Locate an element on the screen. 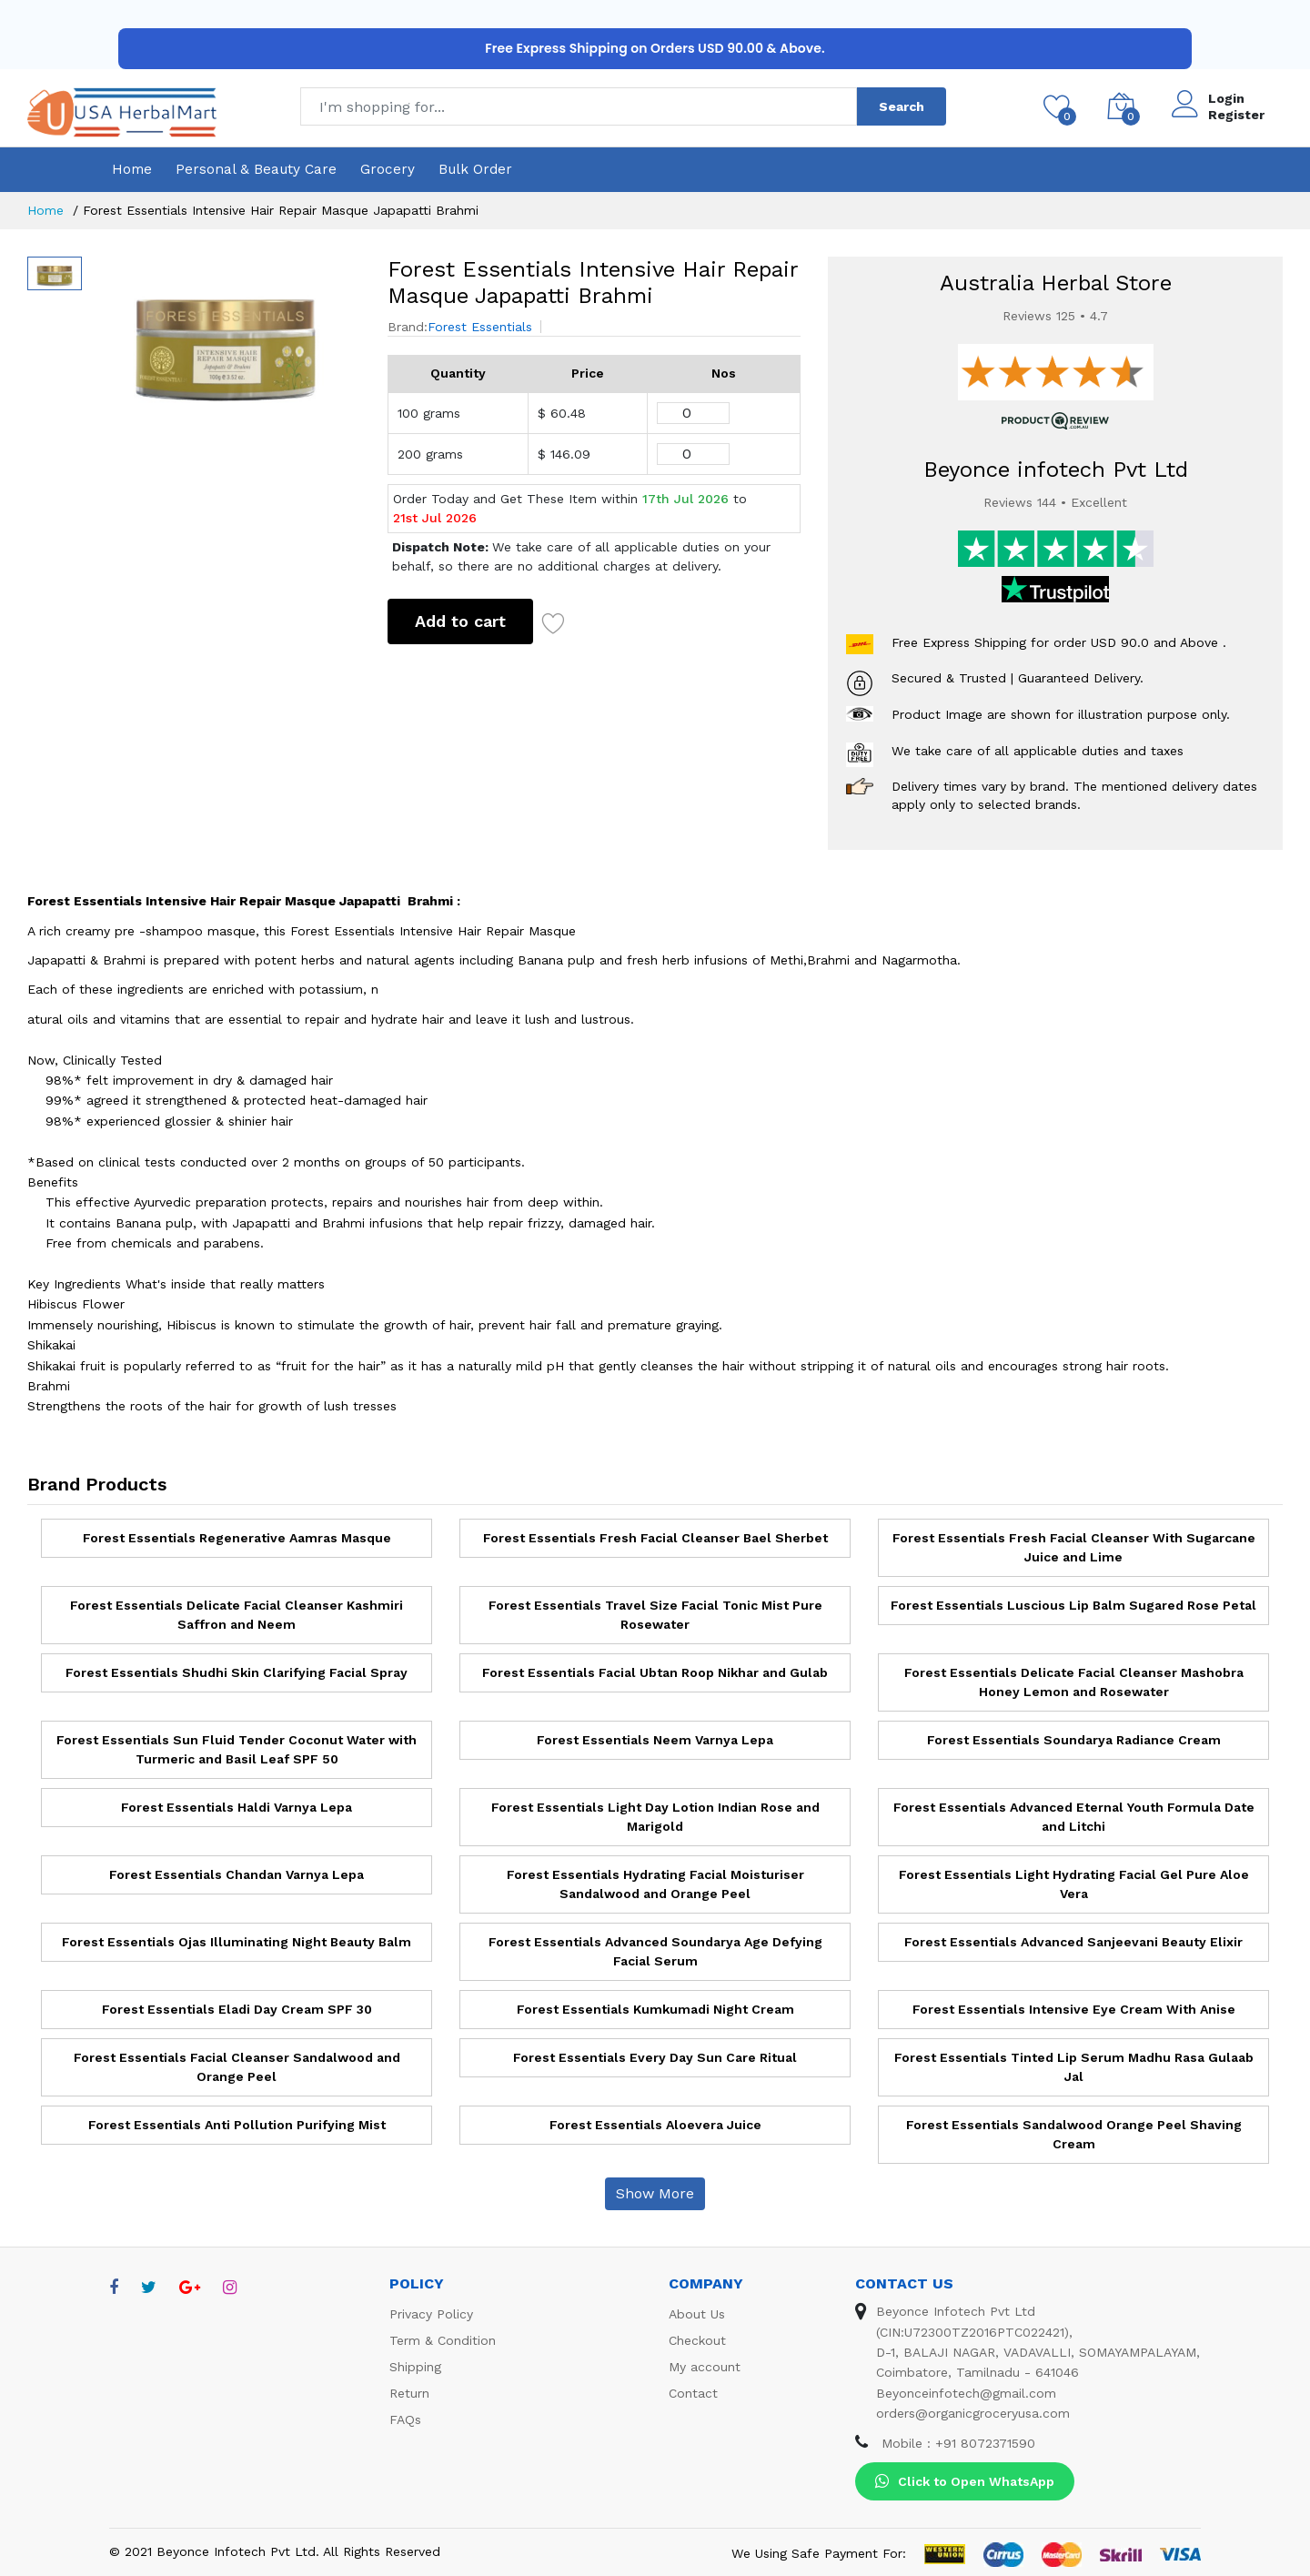 The image size is (1310, 2576). Forest Essentials Kumkumadi Night Cream is located at coordinates (655, 2009).